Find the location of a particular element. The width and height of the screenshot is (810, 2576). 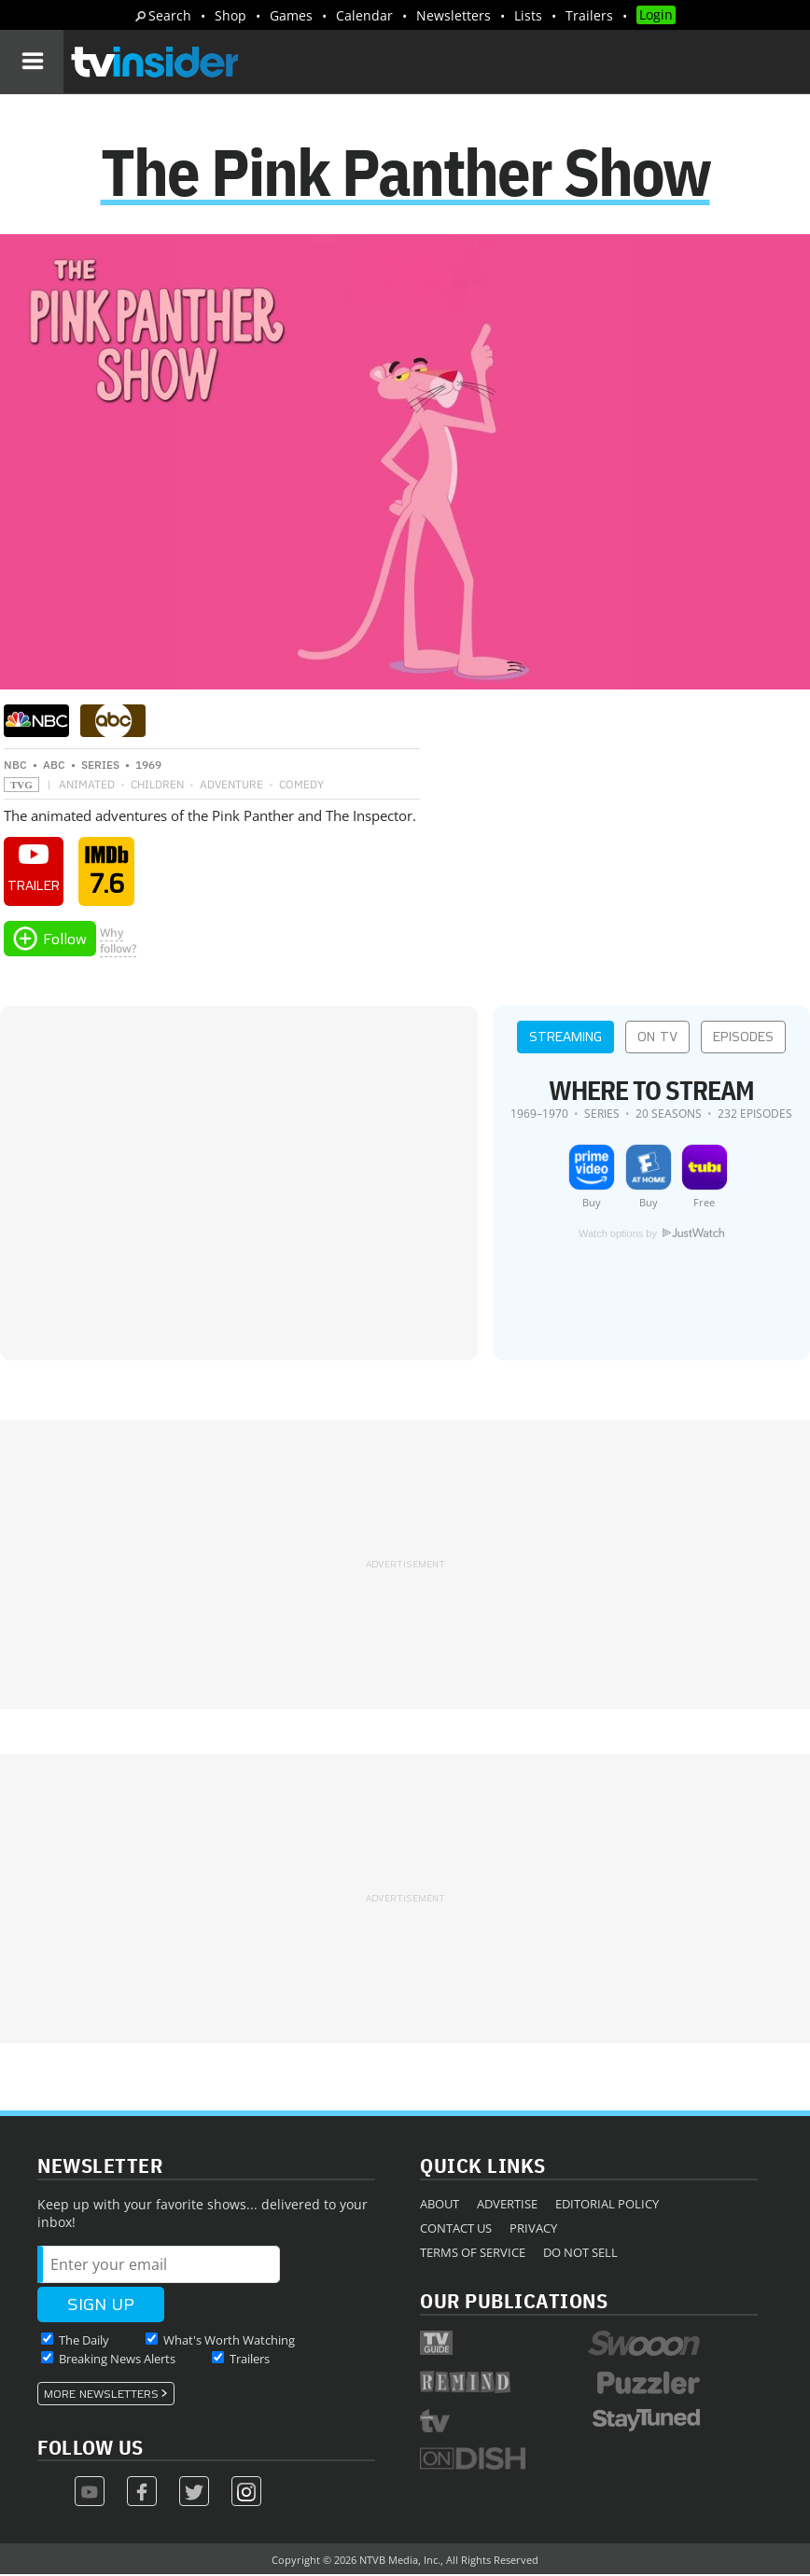

Search is located at coordinates (169, 15).